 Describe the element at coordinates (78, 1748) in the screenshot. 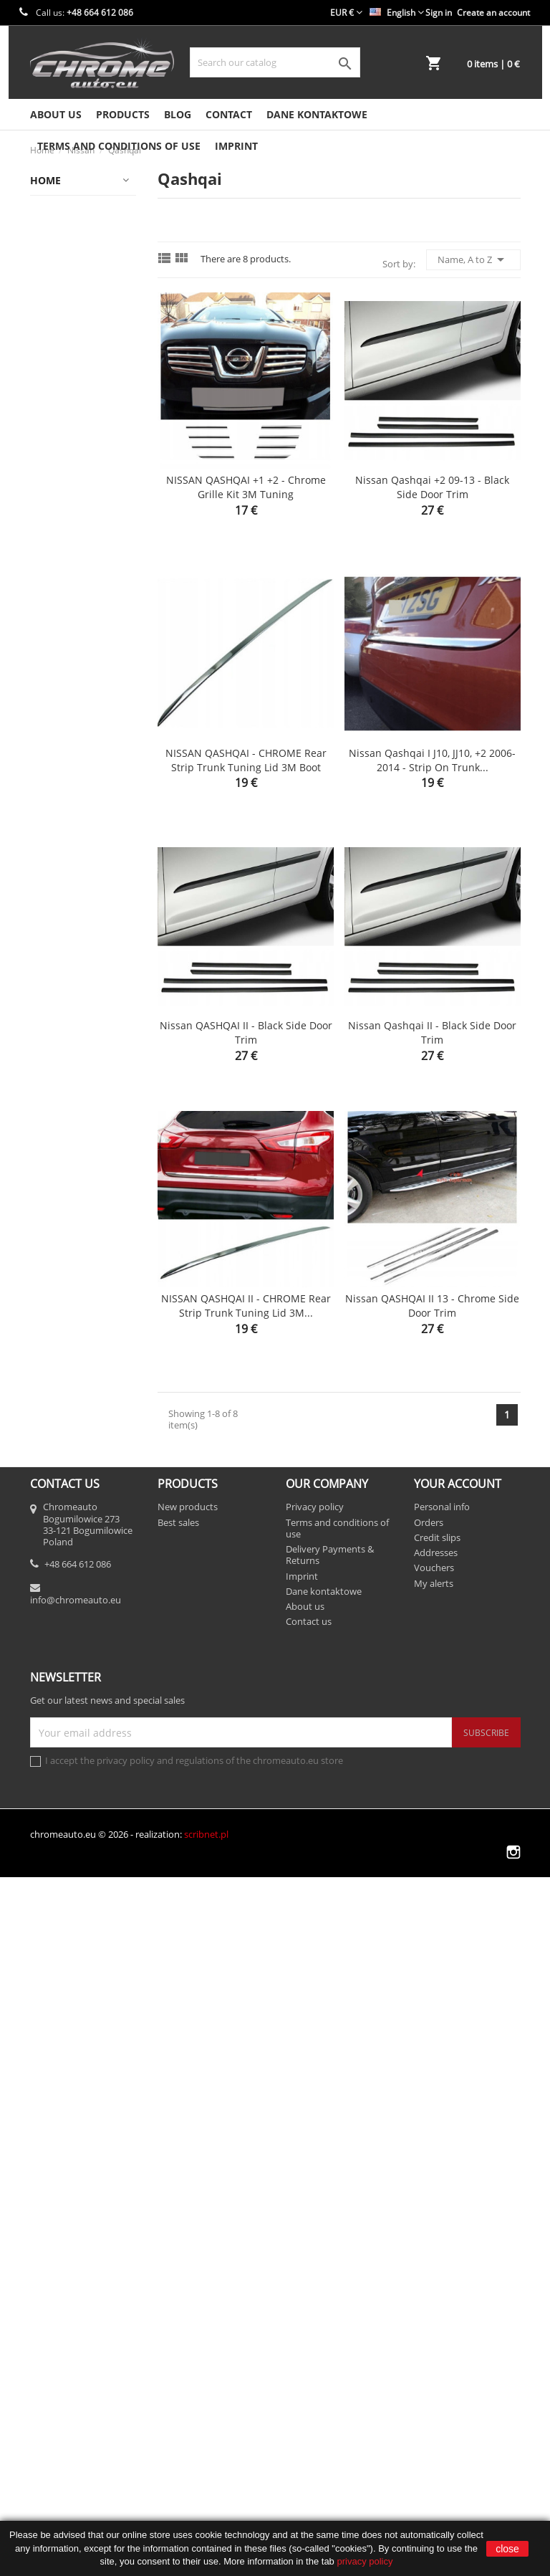

I see `Popular products` at that location.